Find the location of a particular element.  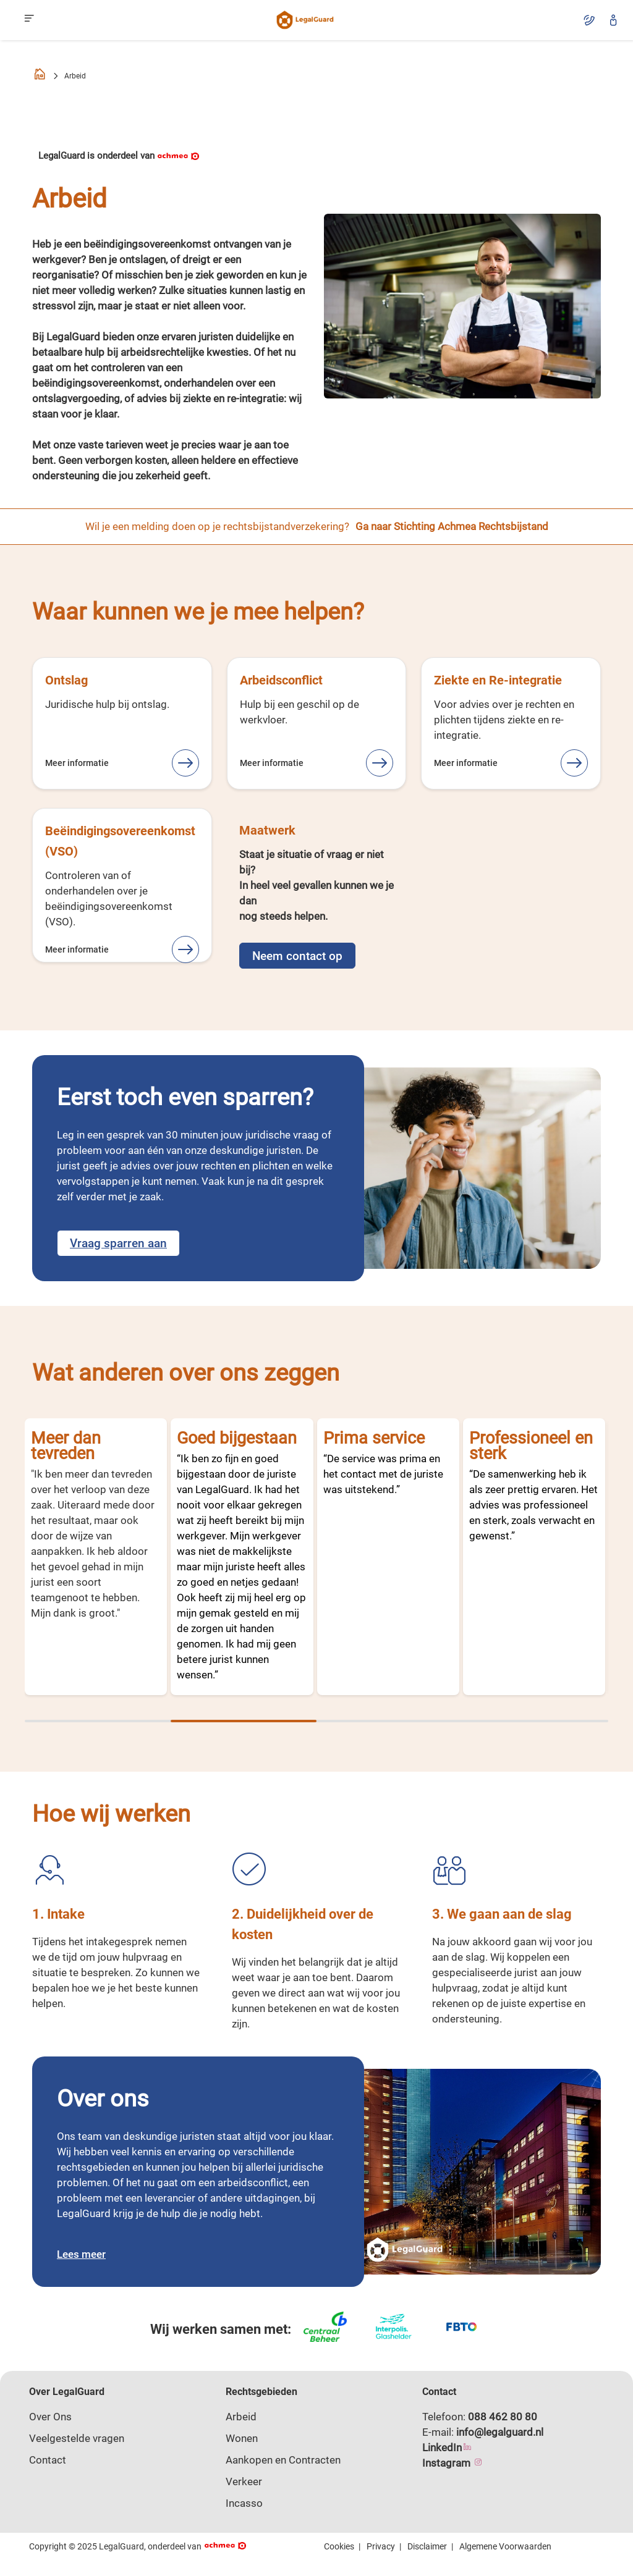

Contact is located at coordinates (47, 2460).